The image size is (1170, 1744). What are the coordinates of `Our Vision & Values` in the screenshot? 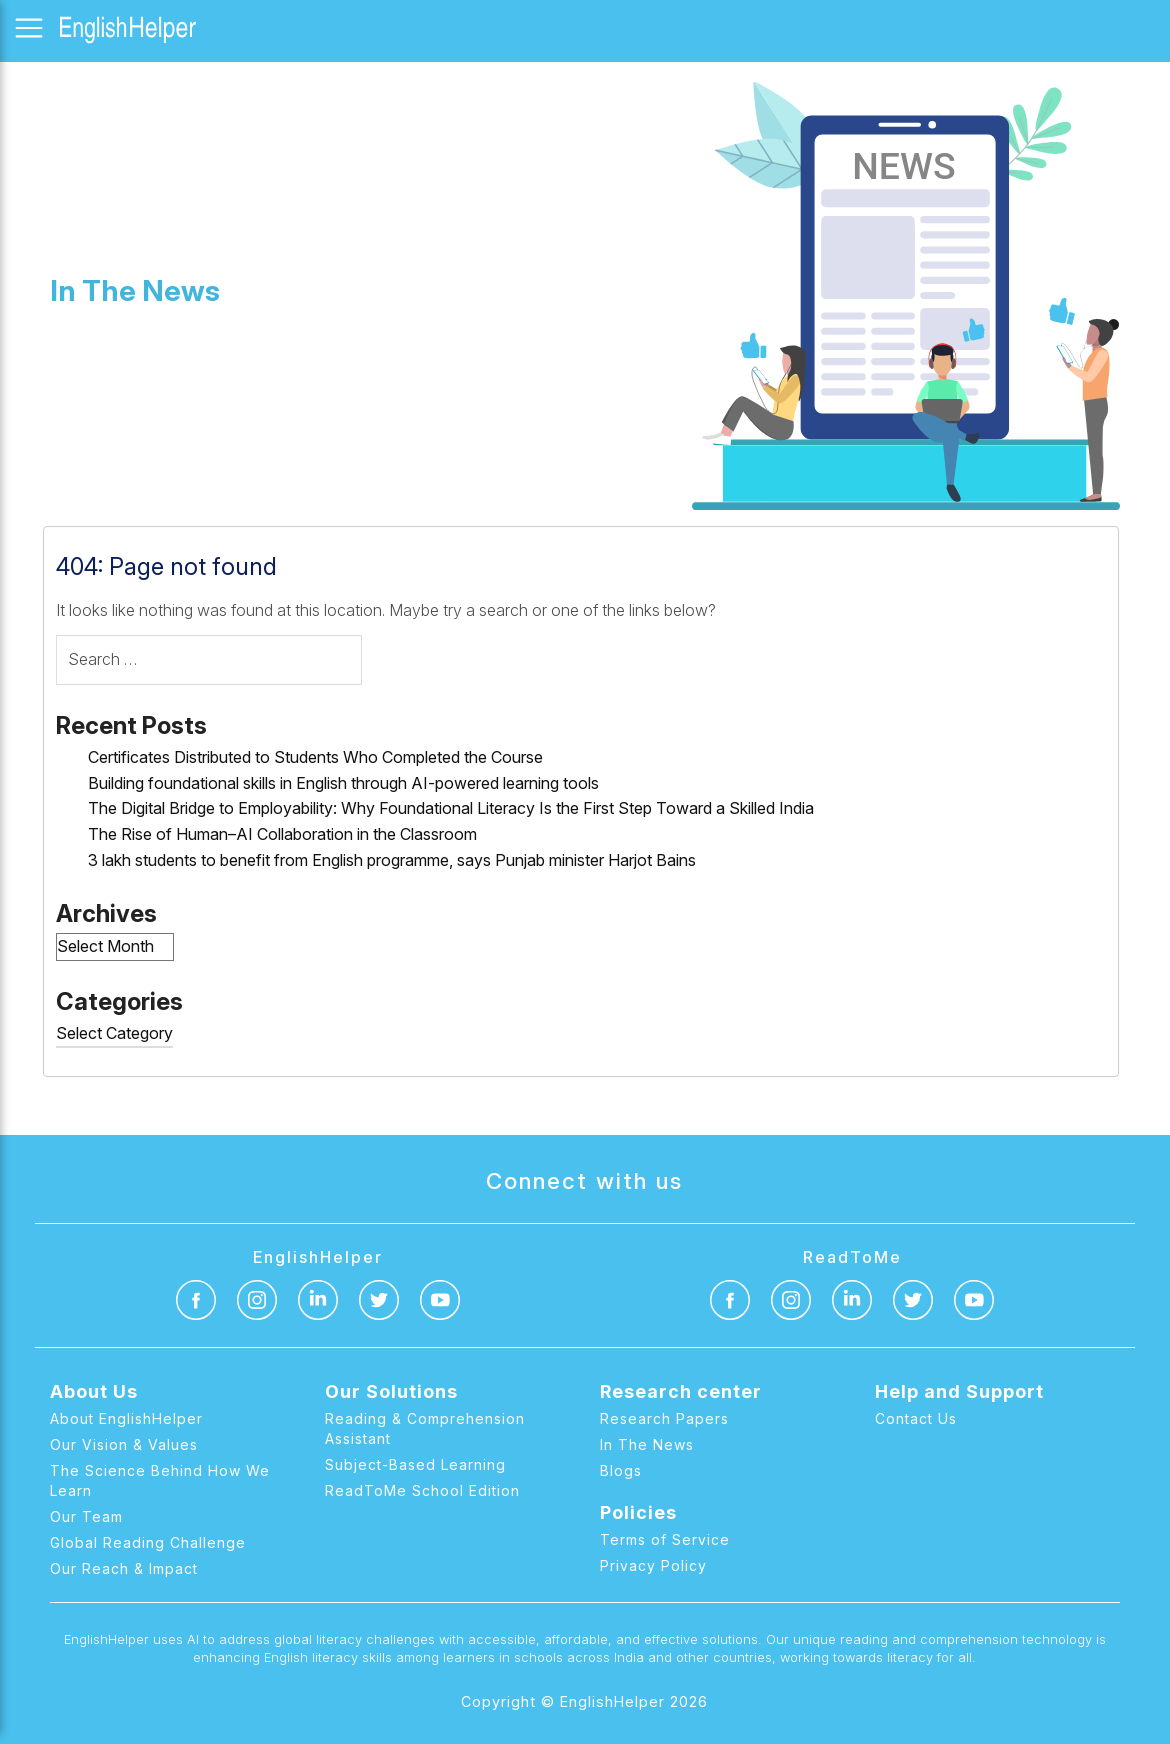 It's located at (124, 1444).